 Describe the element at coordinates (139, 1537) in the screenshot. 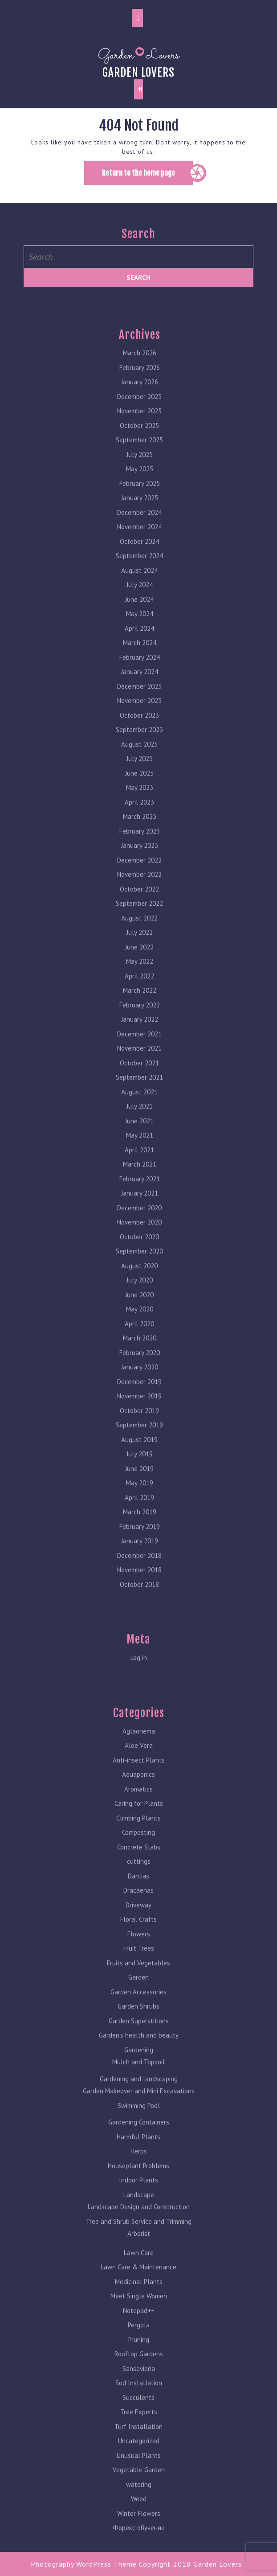

I see `January 2019` at that location.